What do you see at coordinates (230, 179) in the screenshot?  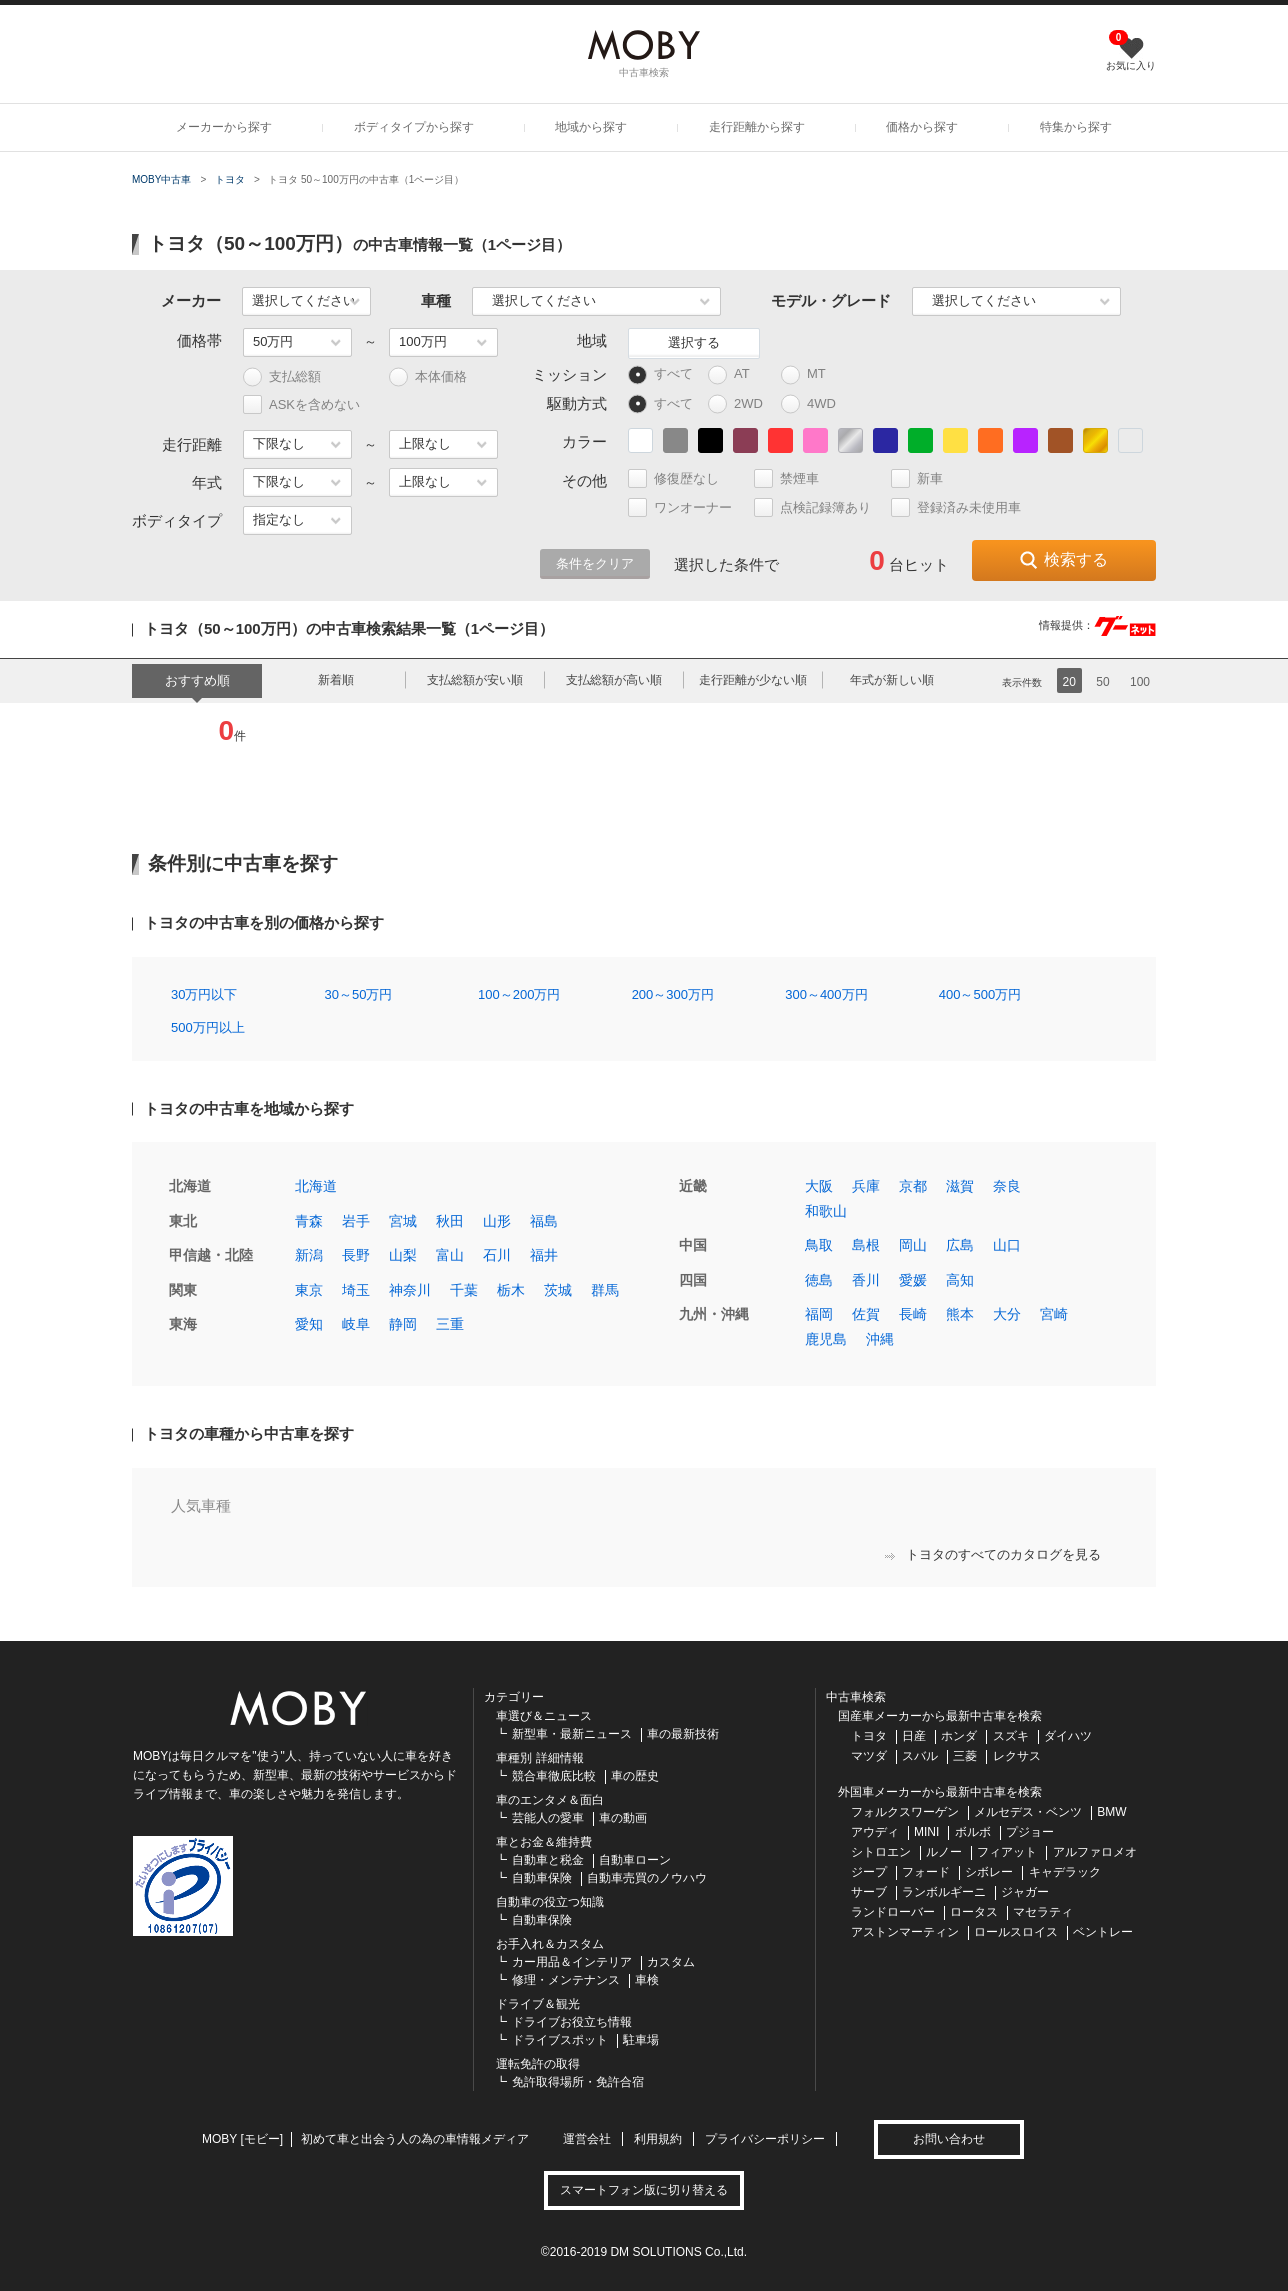 I see `トヨタ` at bounding box center [230, 179].